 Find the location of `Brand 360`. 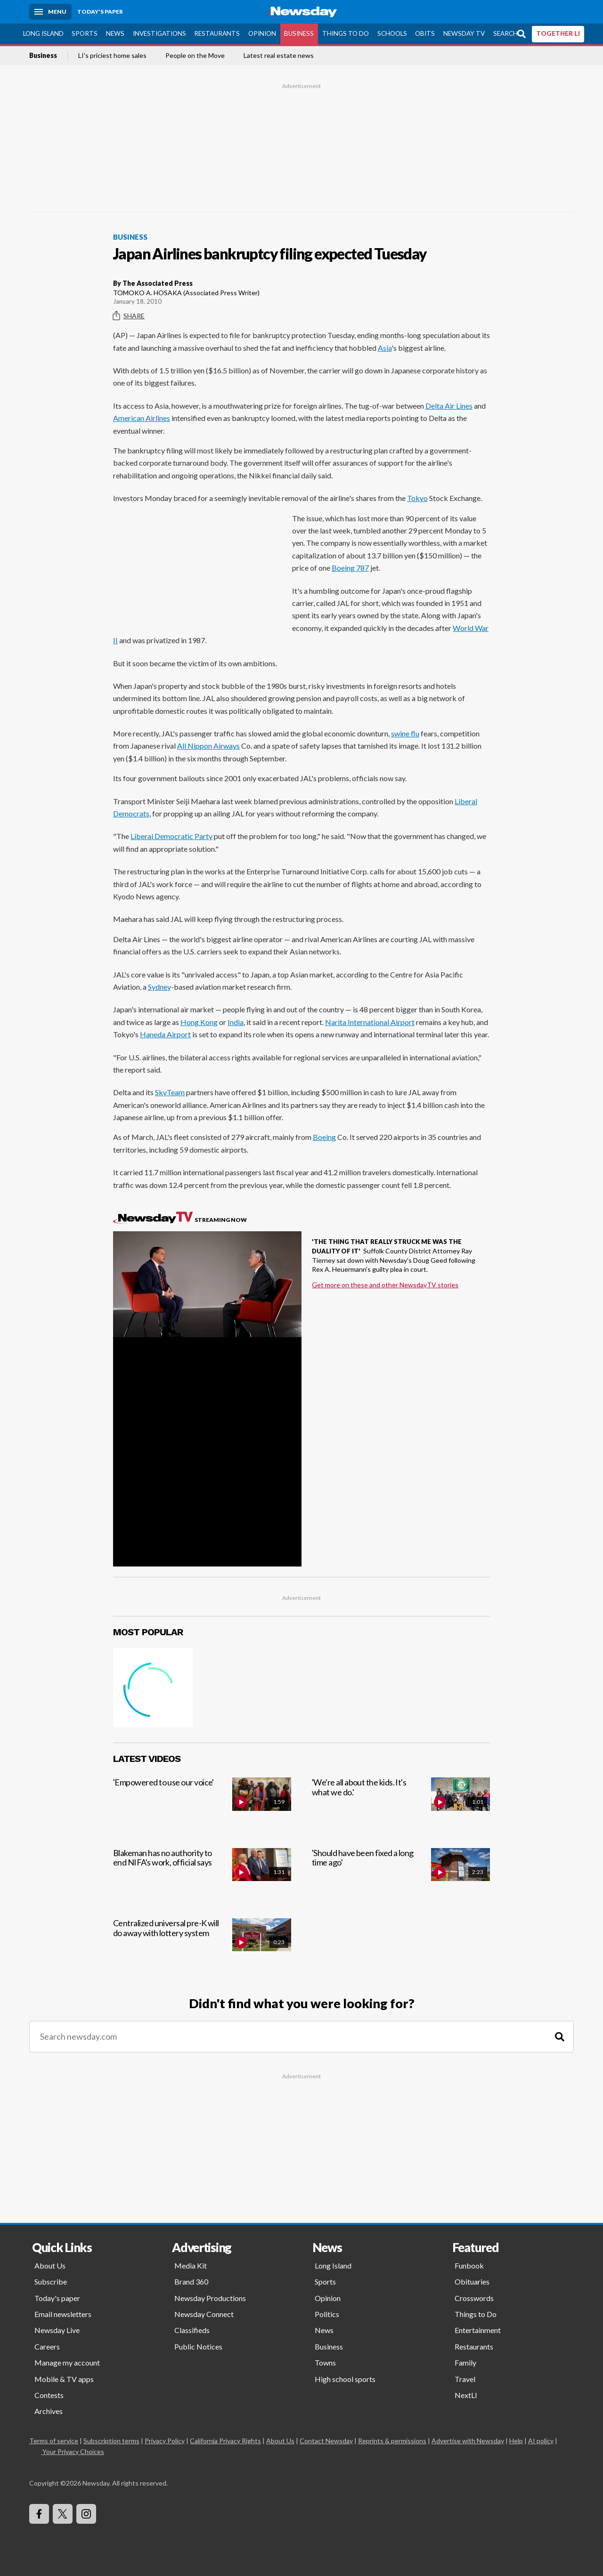

Brand 360 is located at coordinates (191, 2281).